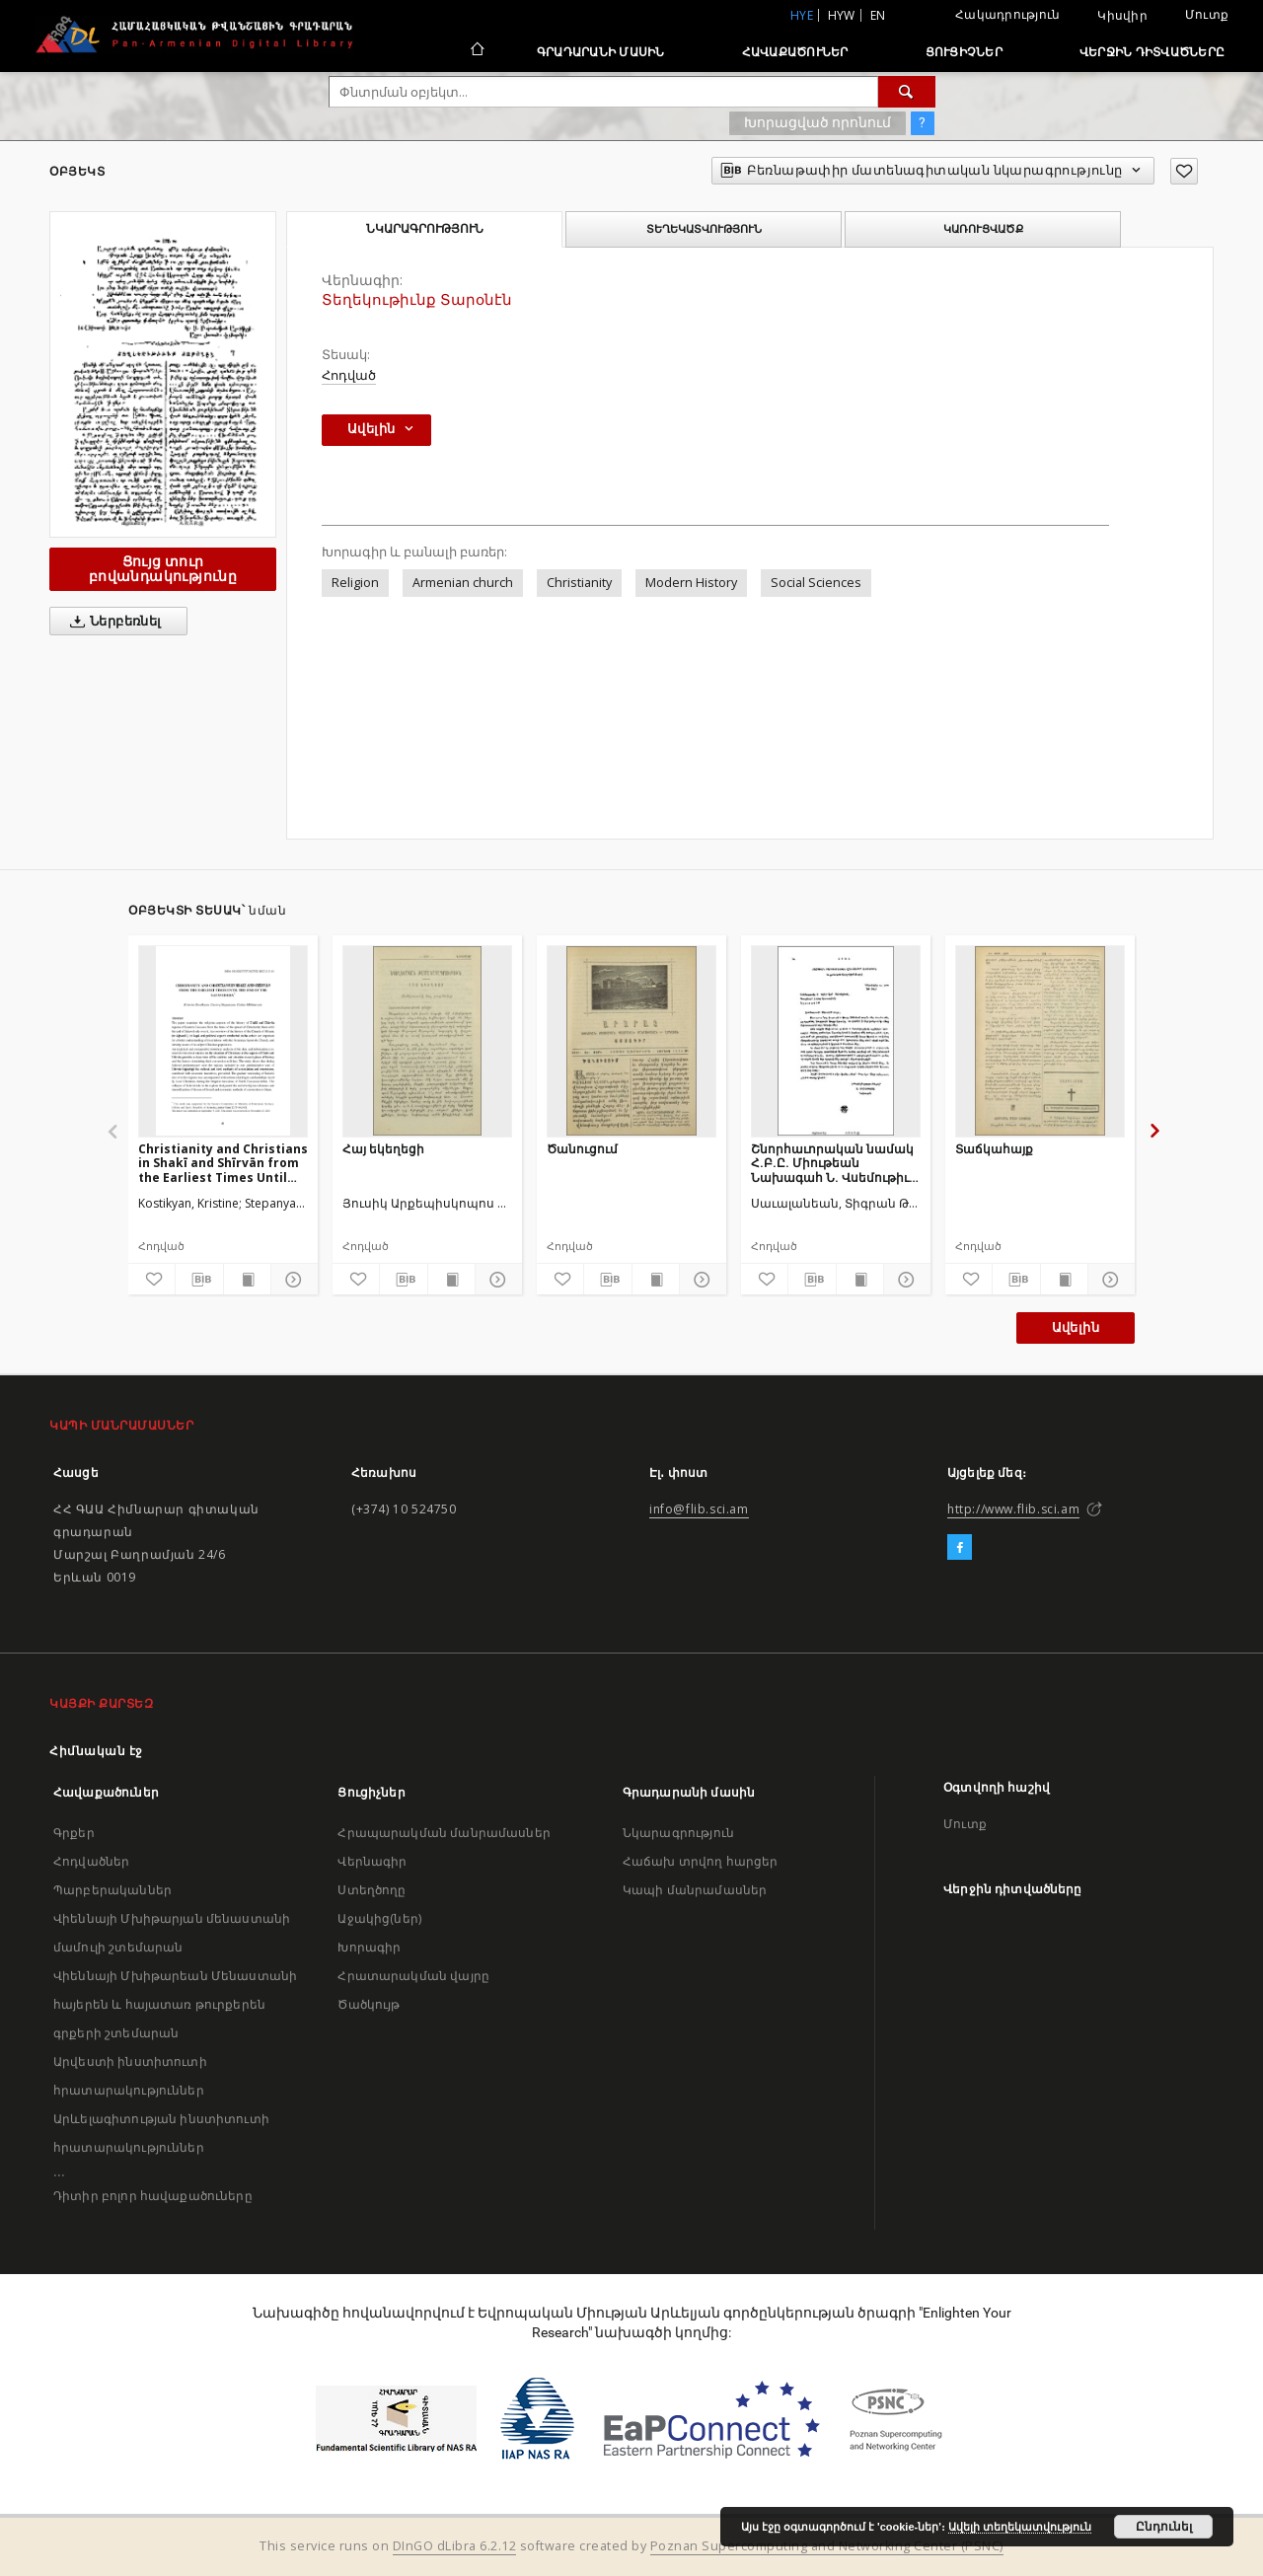 The width and height of the screenshot is (1263, 2576). I want to click on Գրքեր, so click(74, 1832).